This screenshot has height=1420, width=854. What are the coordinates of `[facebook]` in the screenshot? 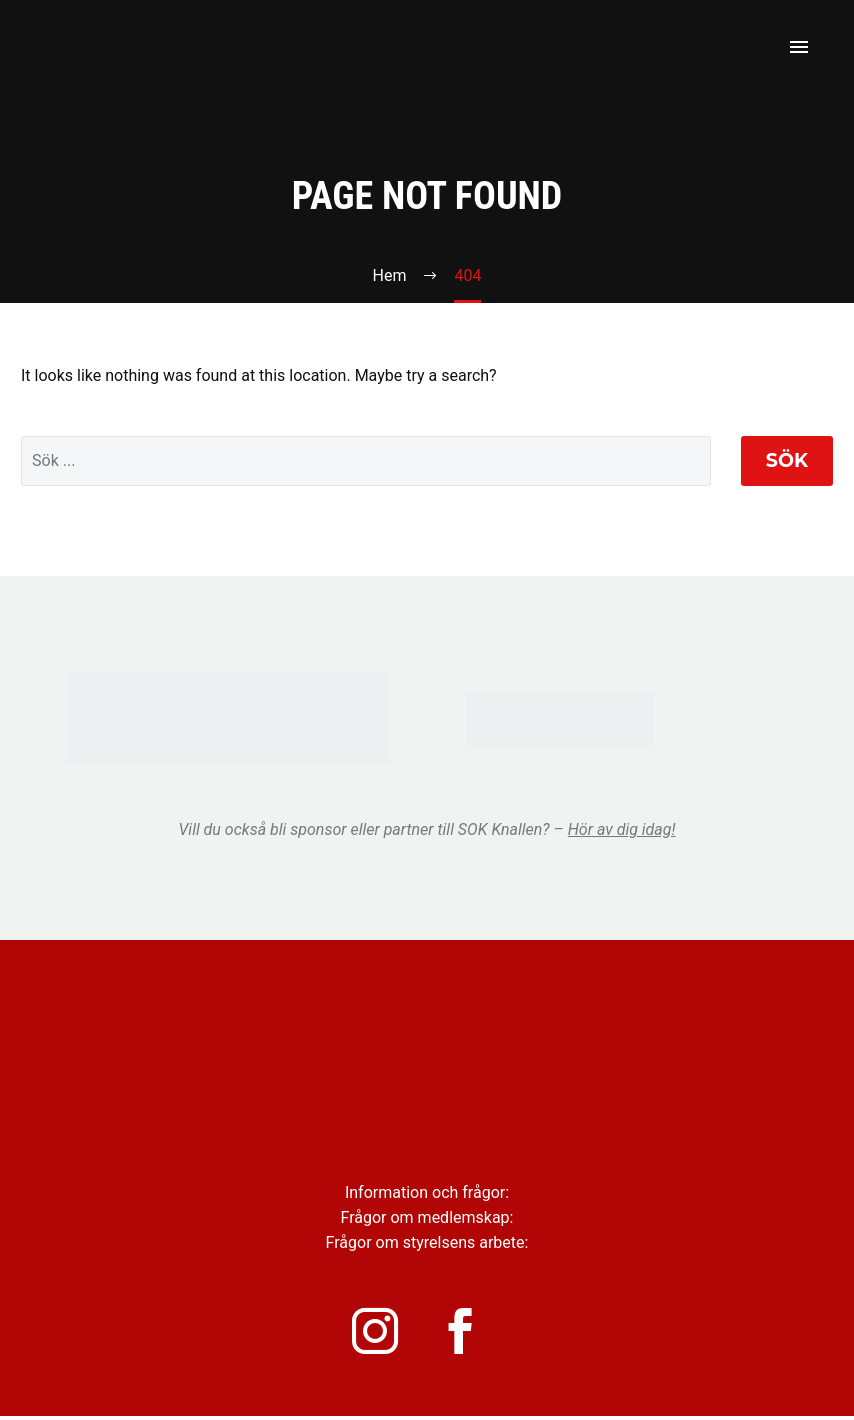 It's located at (472, 1333).